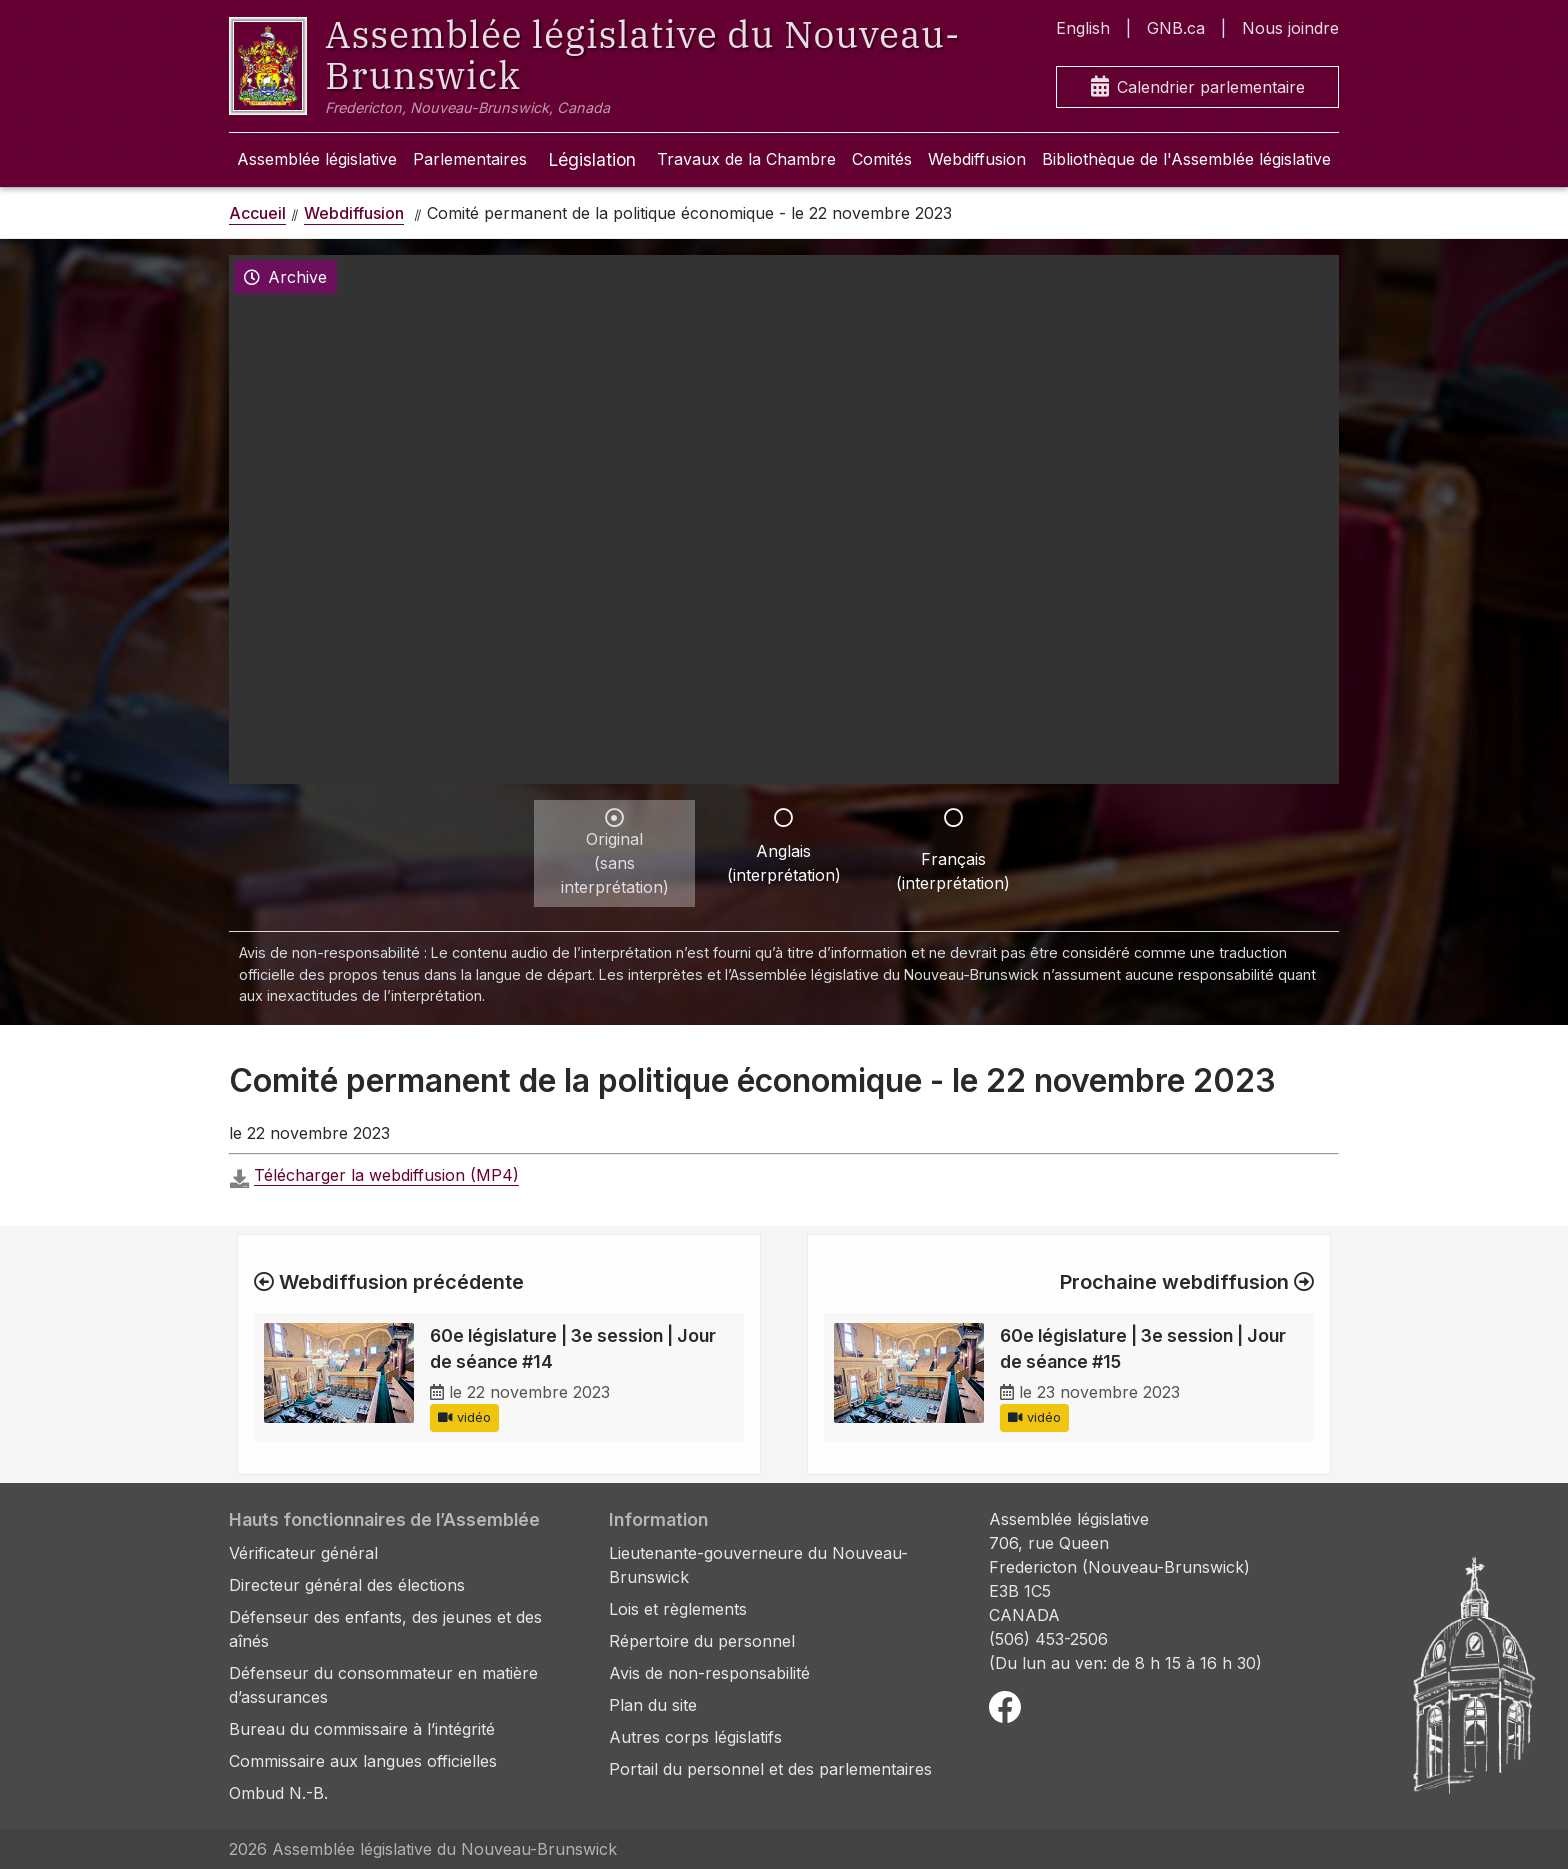 Image resolution: width=1568 pixels, height=1869 pixels. Describe the element at coordinates (770, 1769) in the screenshot. I see `Portail du personnel et des parlementaires` at that location.